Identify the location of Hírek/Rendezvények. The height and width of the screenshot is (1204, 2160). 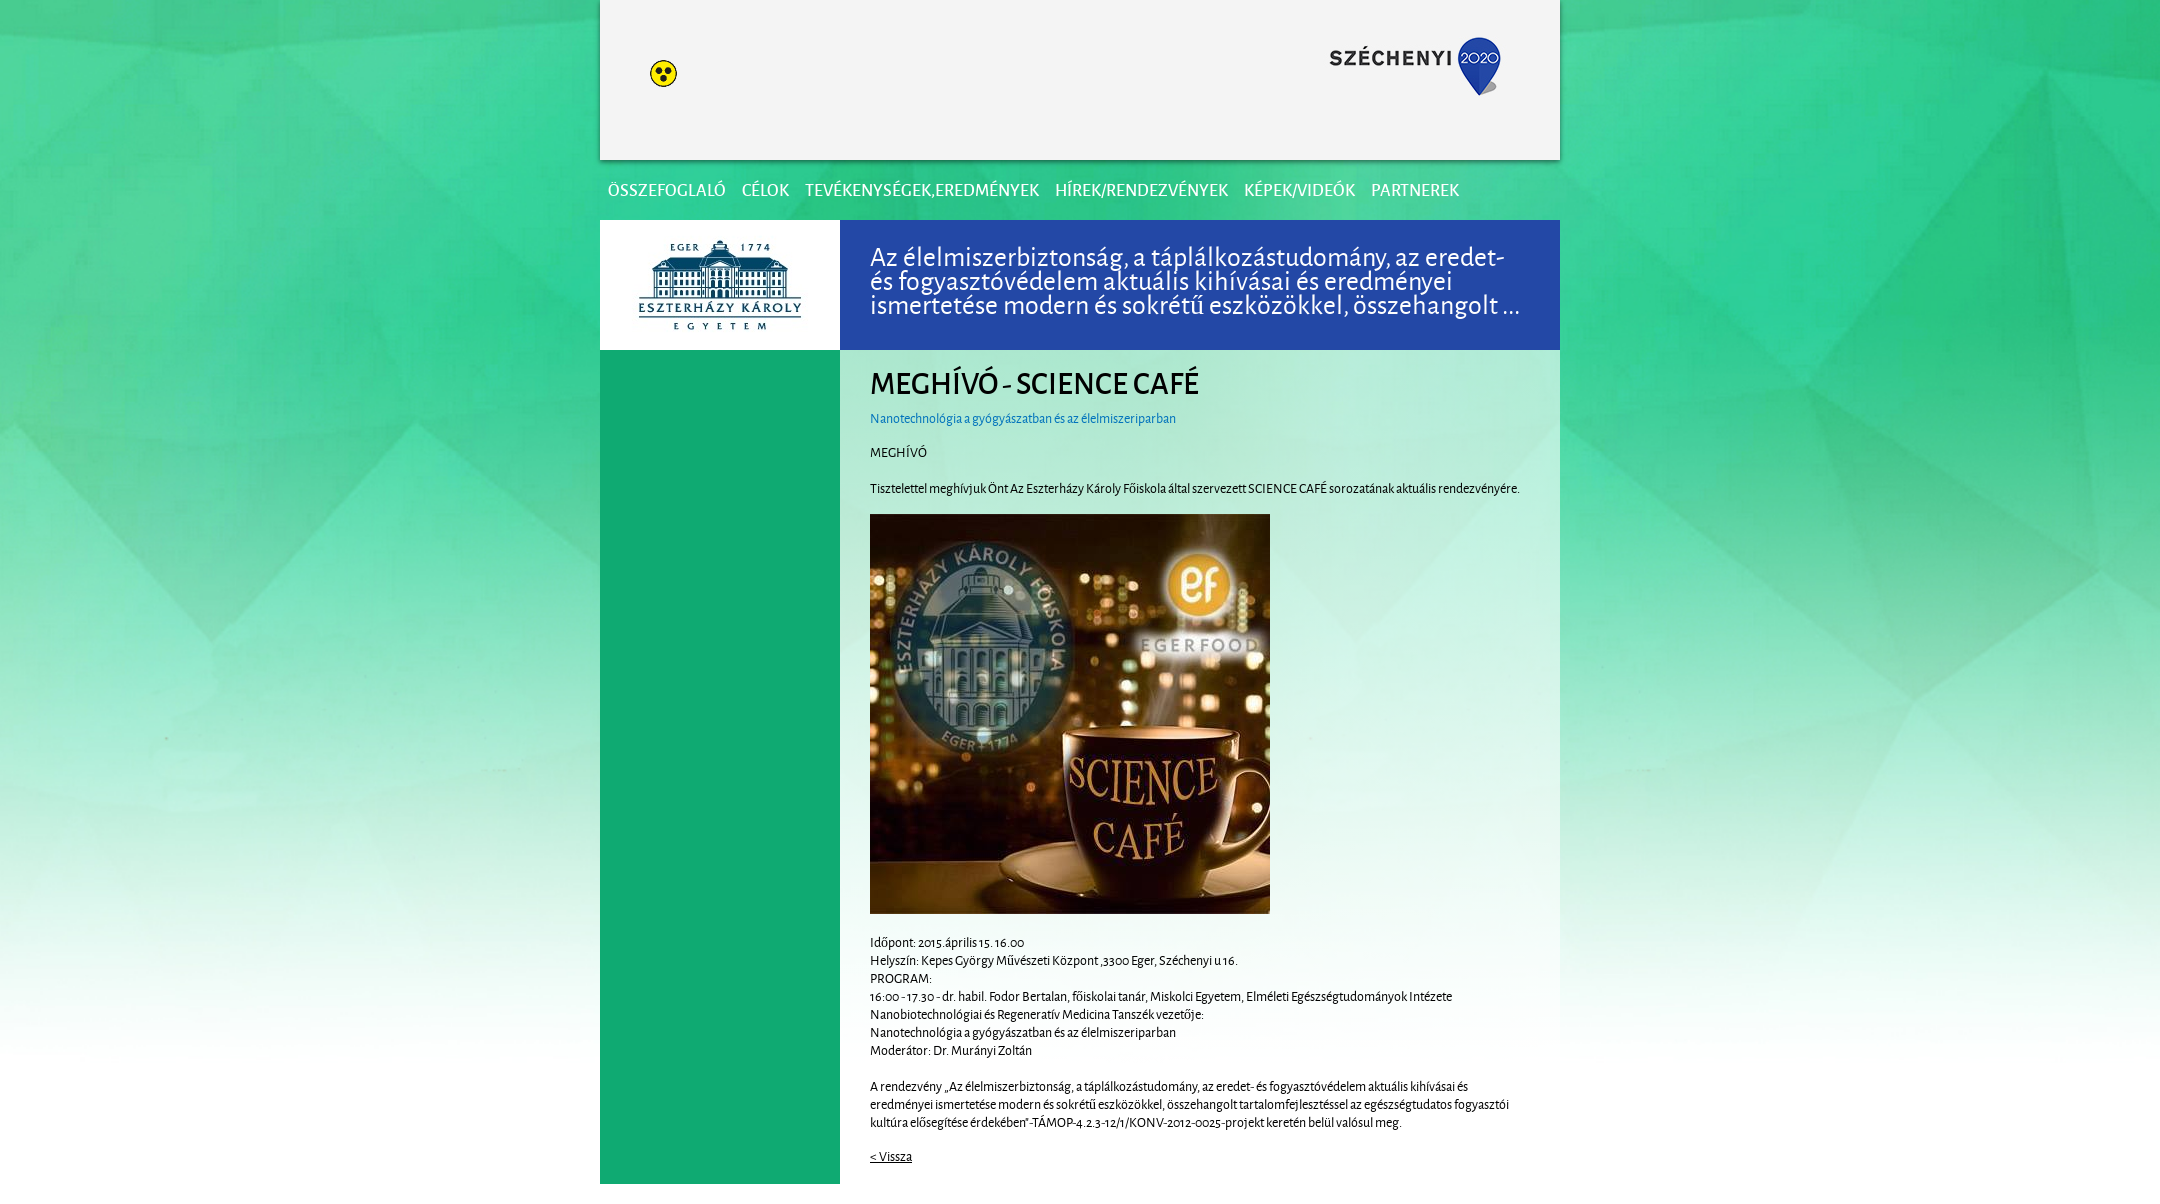
(1141, 189).